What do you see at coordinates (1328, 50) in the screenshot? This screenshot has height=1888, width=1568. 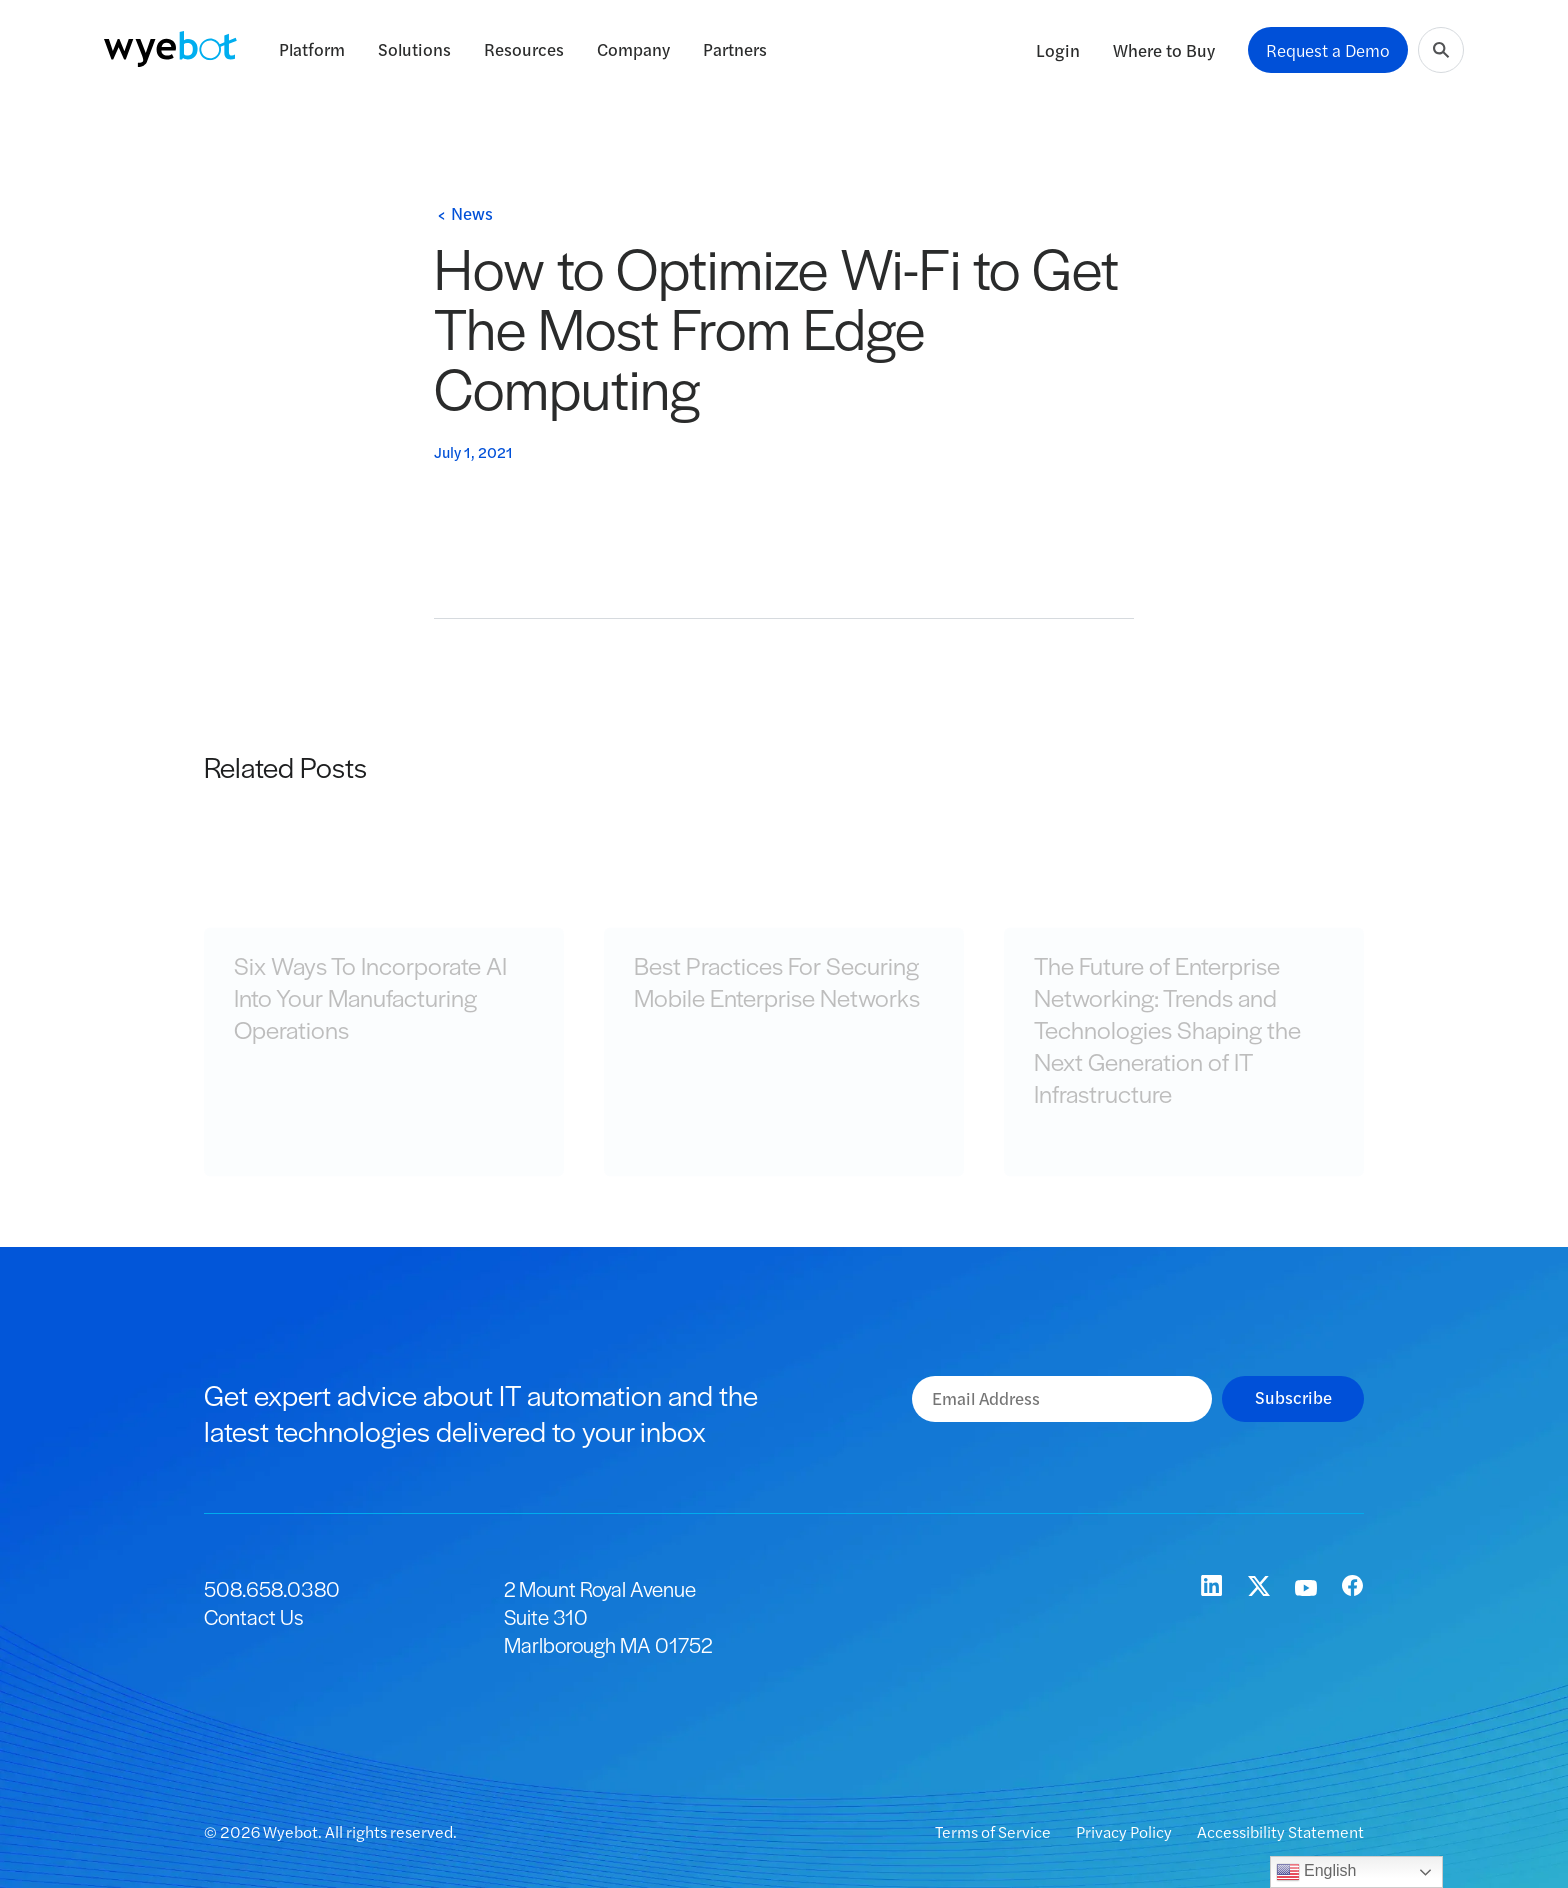 I see `Request a Demo` at bounding box center [1328, 50].